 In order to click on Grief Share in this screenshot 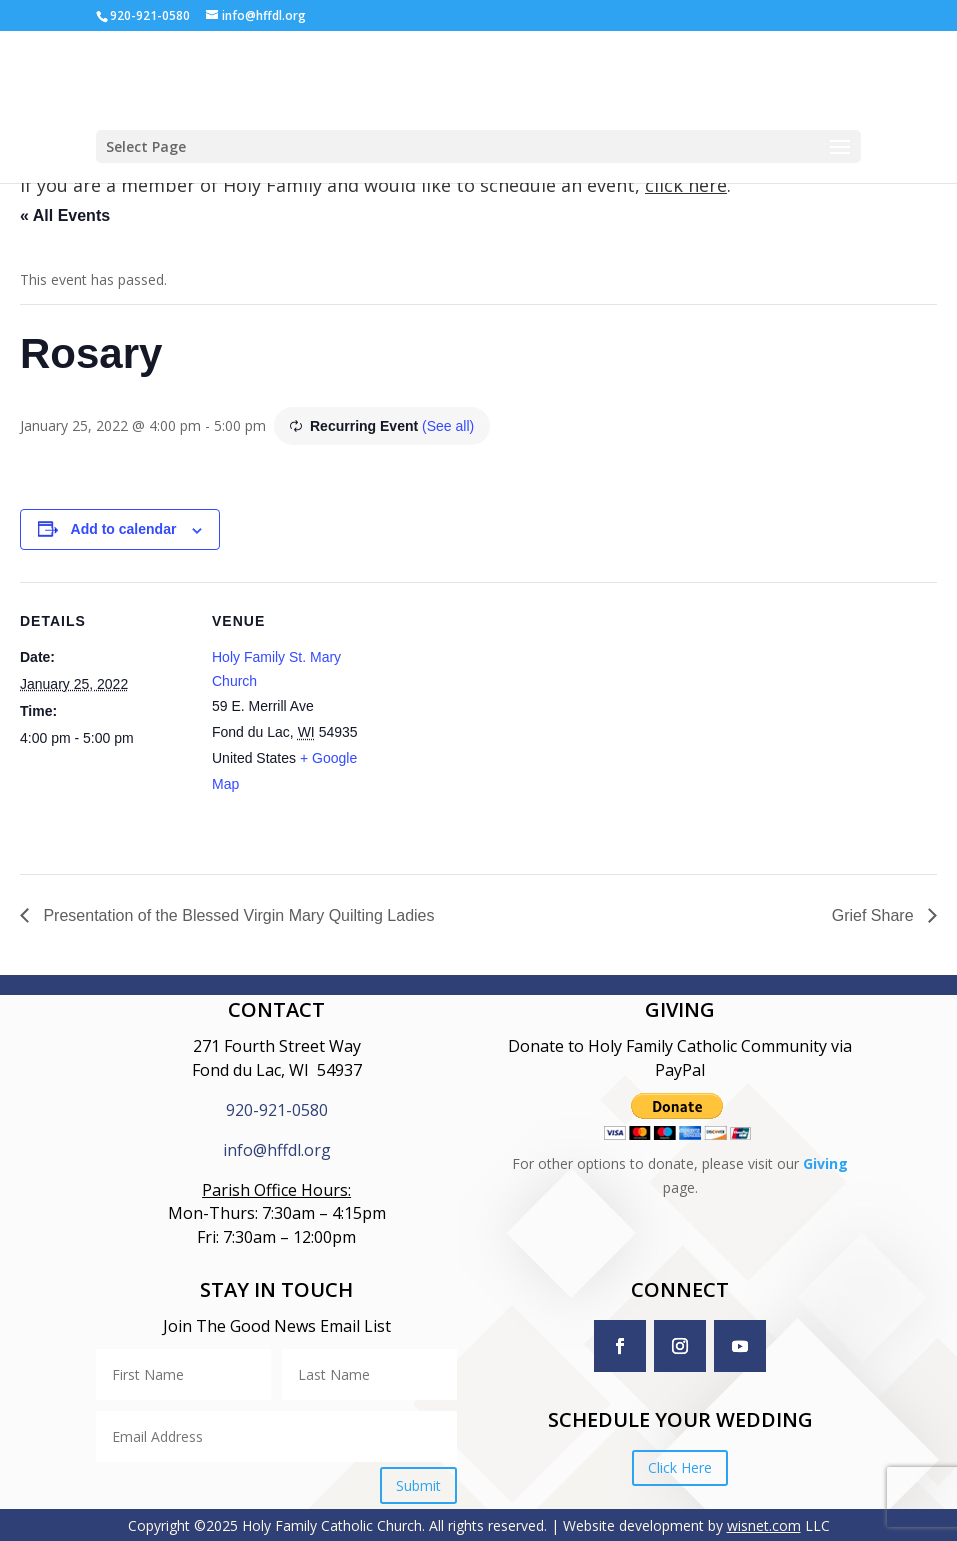, I will do `click(875, 915)`.